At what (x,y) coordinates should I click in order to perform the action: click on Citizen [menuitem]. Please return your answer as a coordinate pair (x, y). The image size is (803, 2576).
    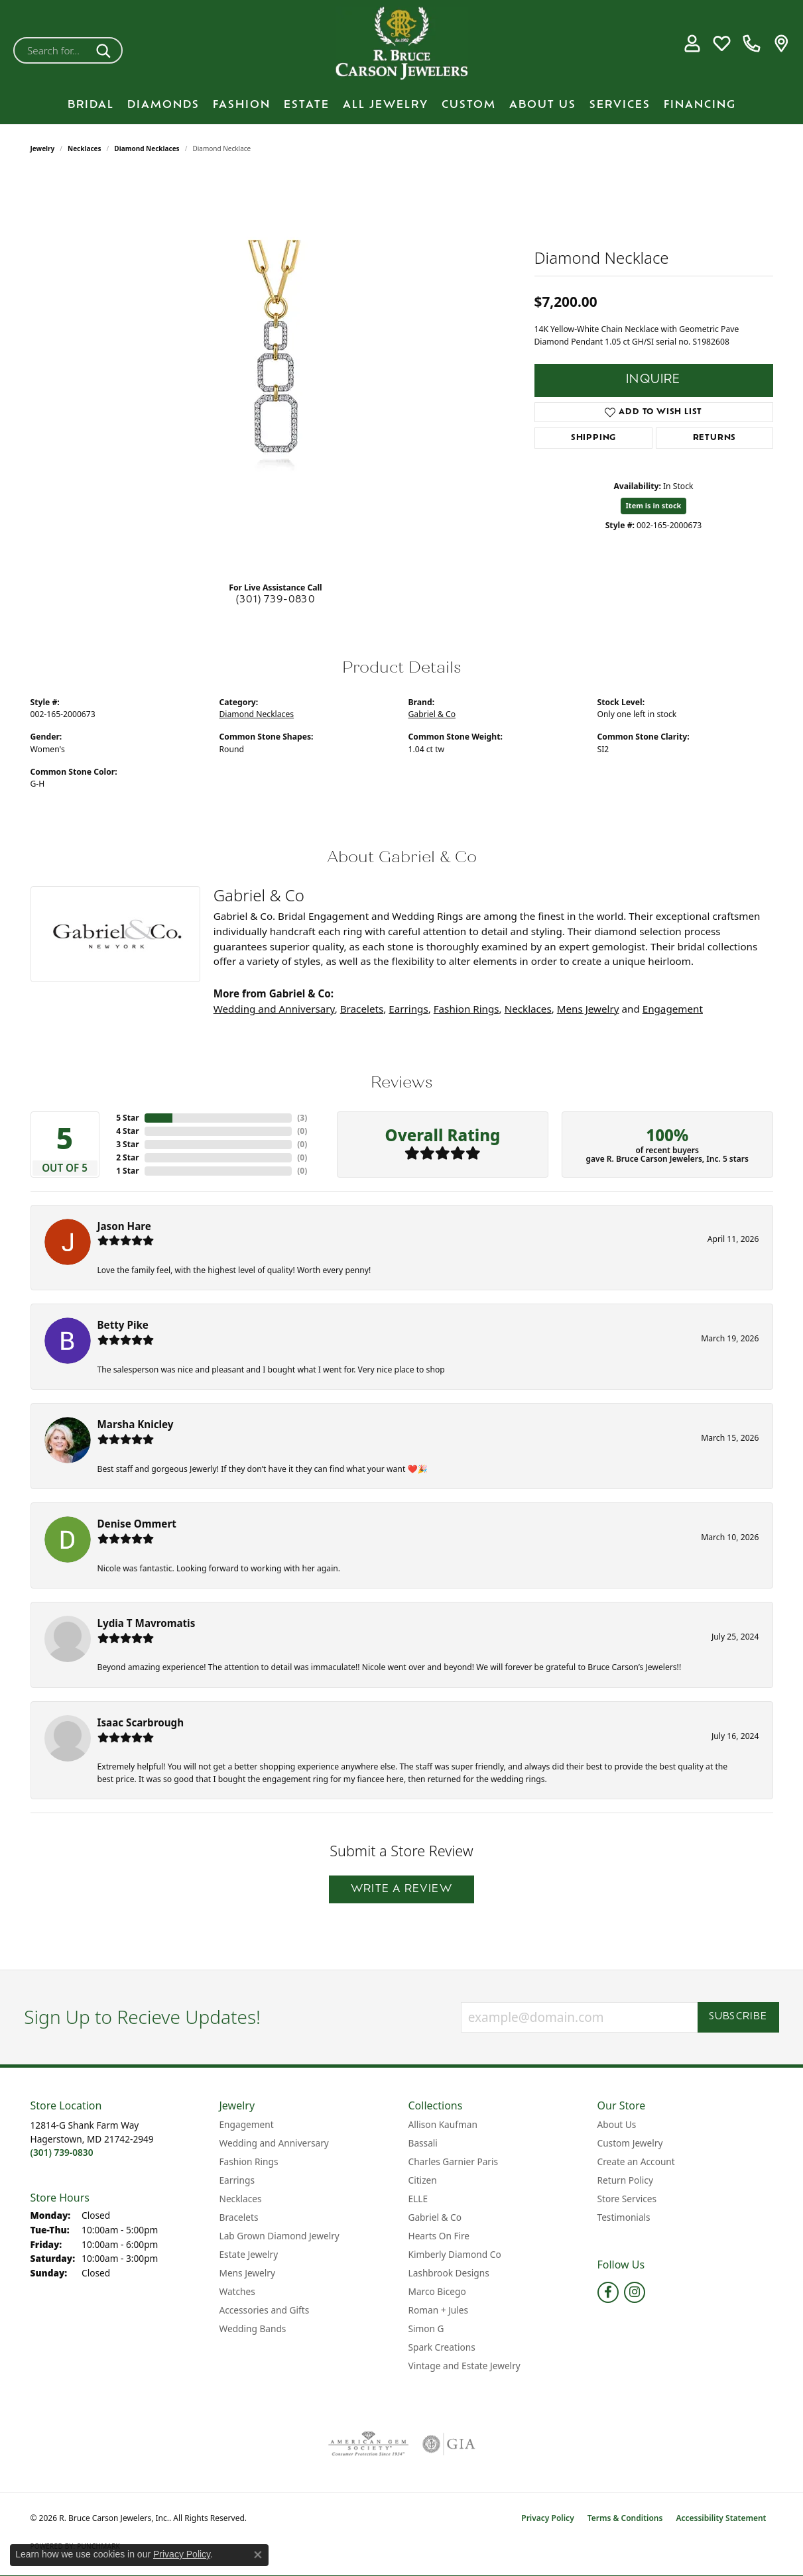
    Looking at the image, I should click on (422, 2180).